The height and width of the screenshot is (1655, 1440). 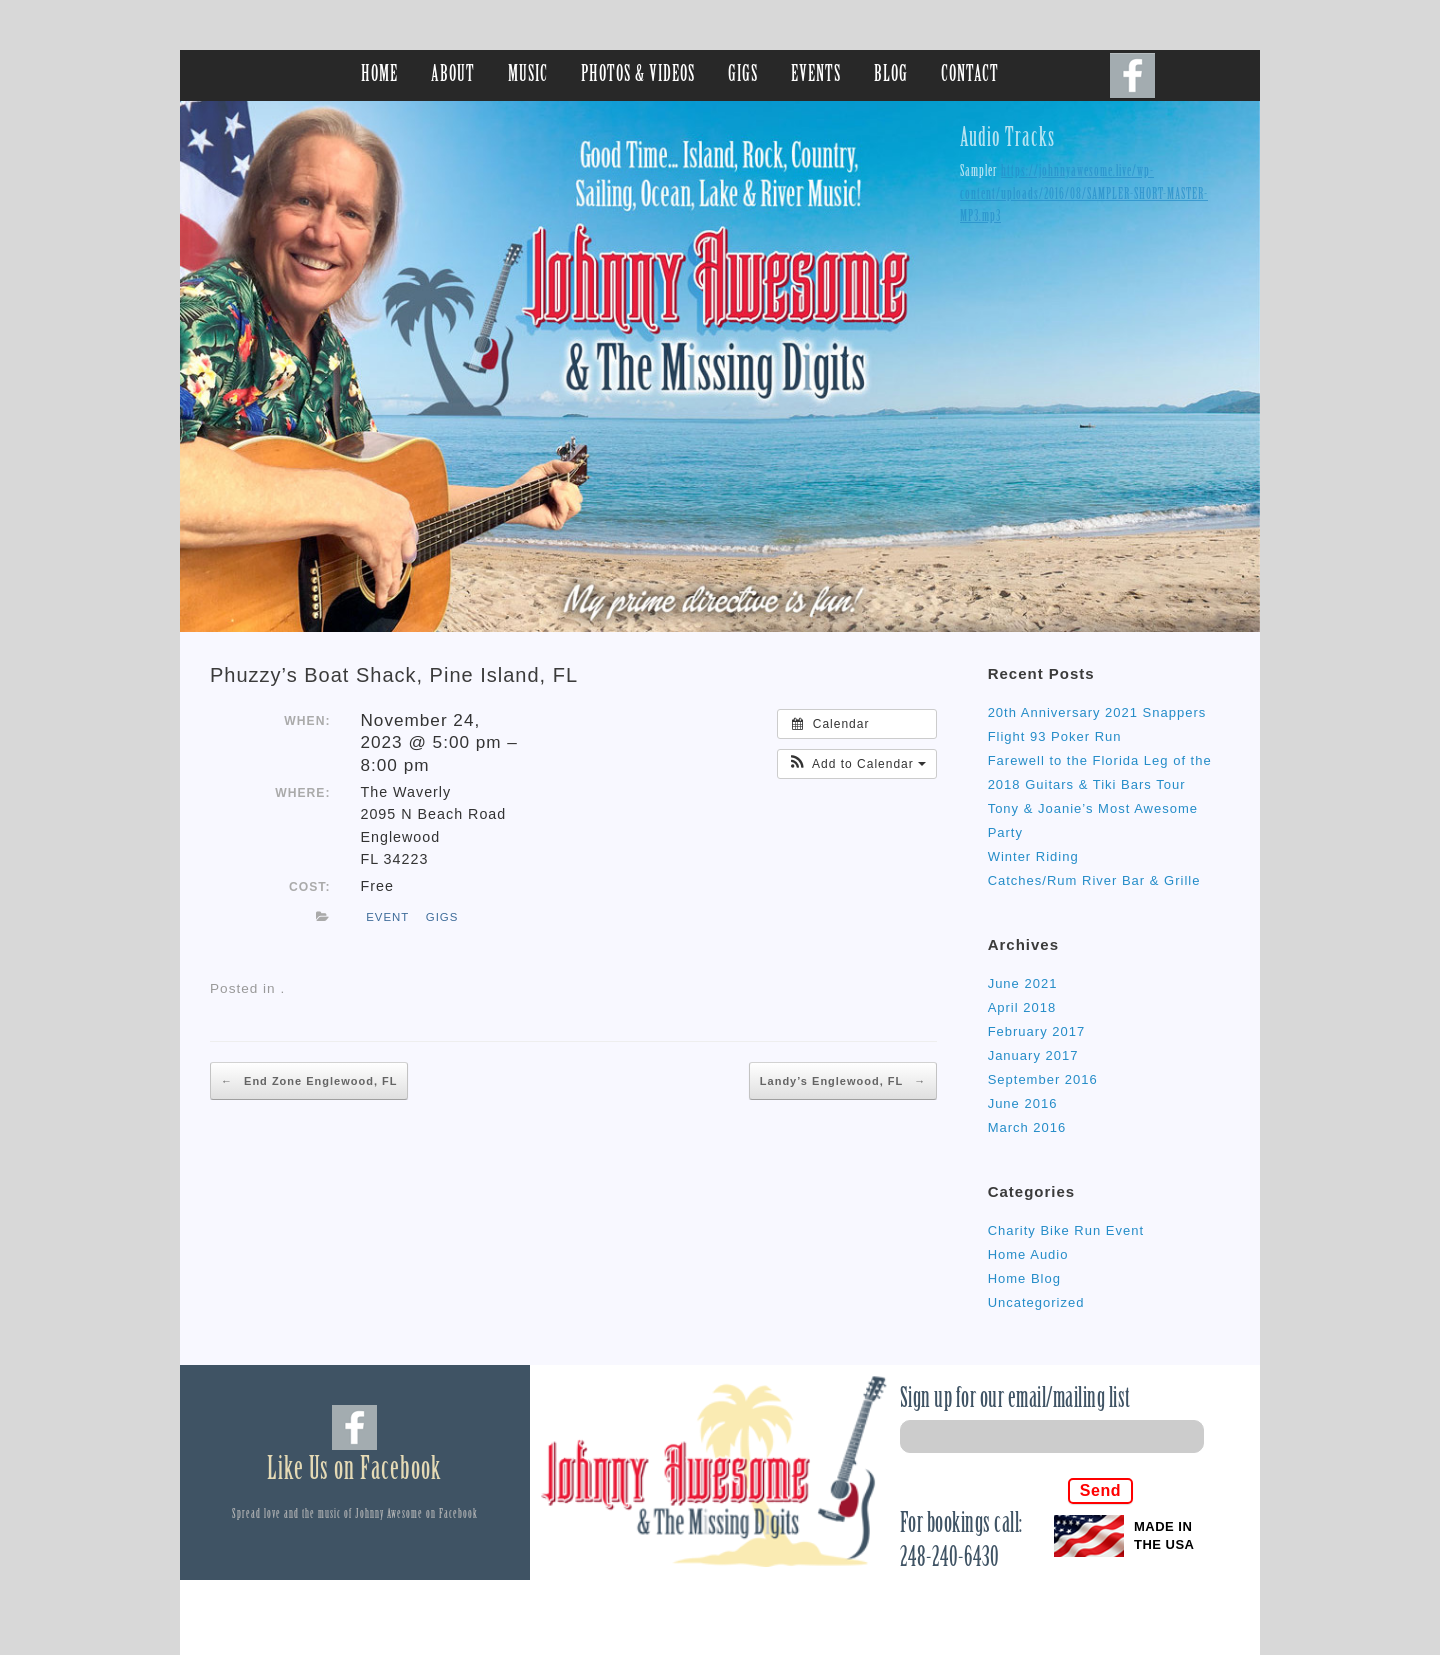 What do you see at coordinates (857, 764) in the screenshot?
I see `[button]` at bounding box center [857, 764].